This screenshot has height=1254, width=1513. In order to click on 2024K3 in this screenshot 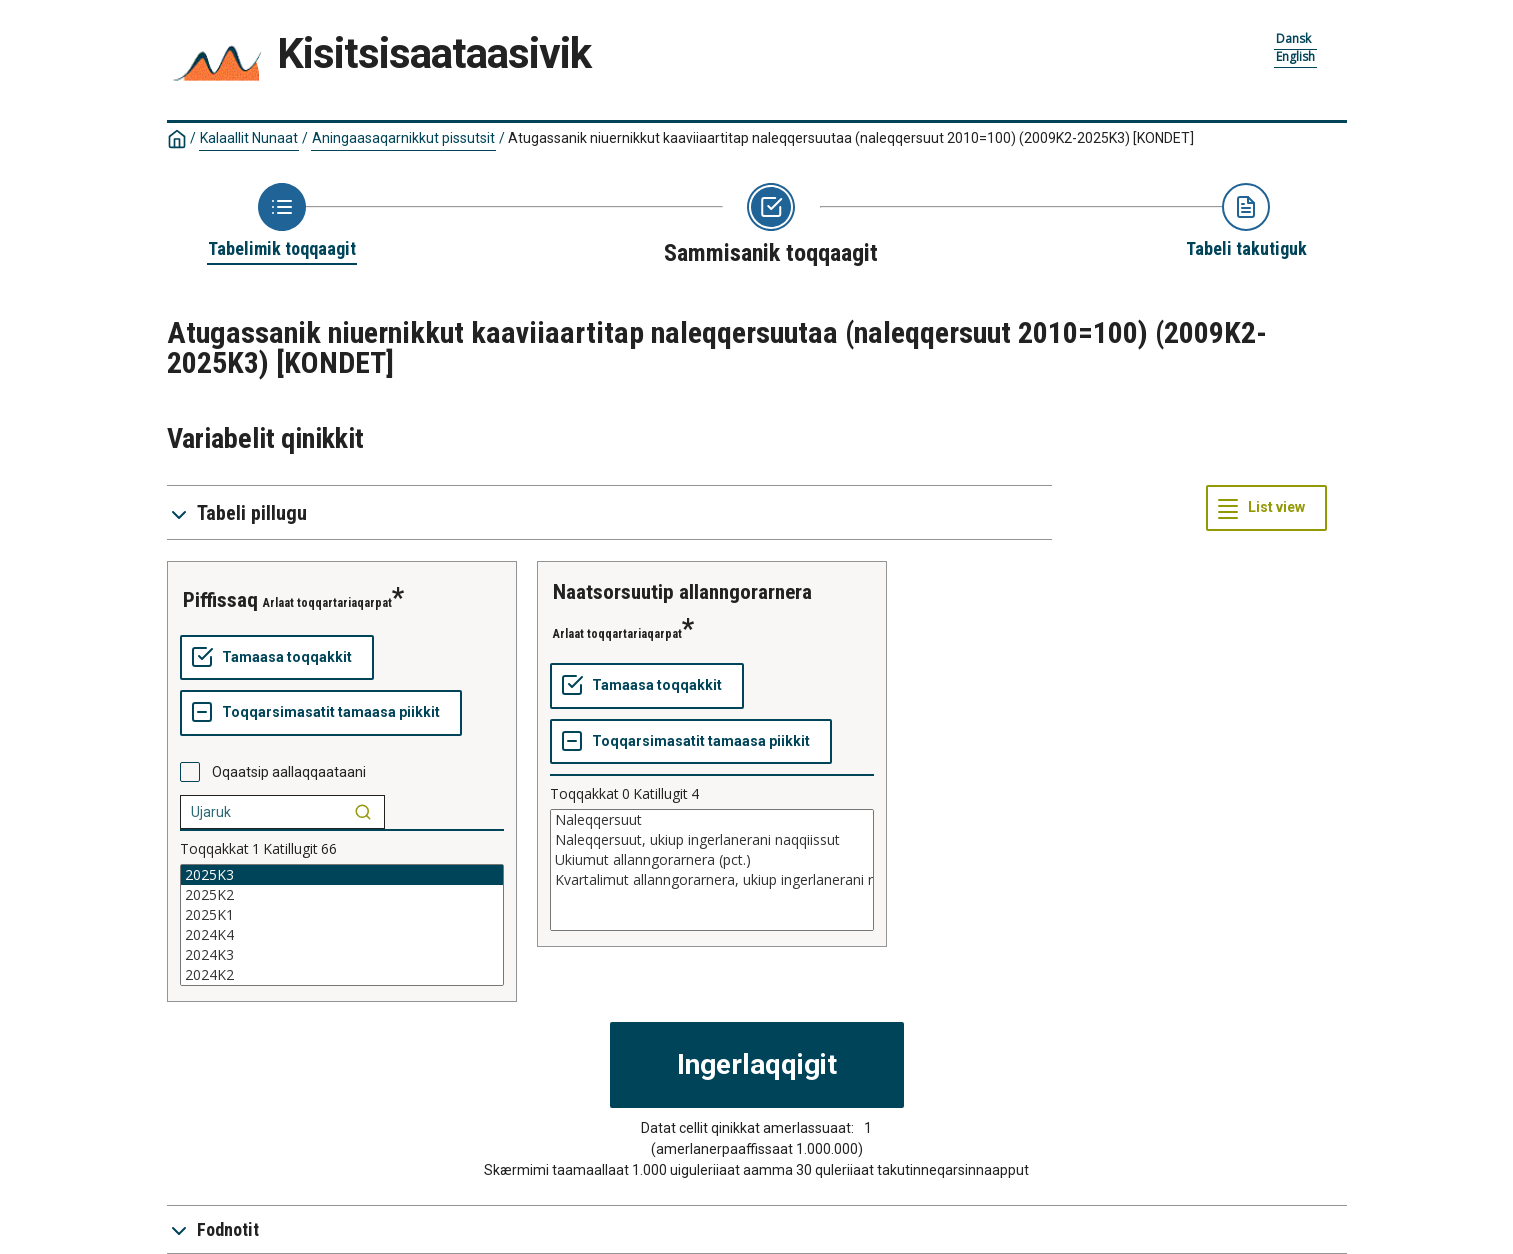, I will do `click(342, 955)`.